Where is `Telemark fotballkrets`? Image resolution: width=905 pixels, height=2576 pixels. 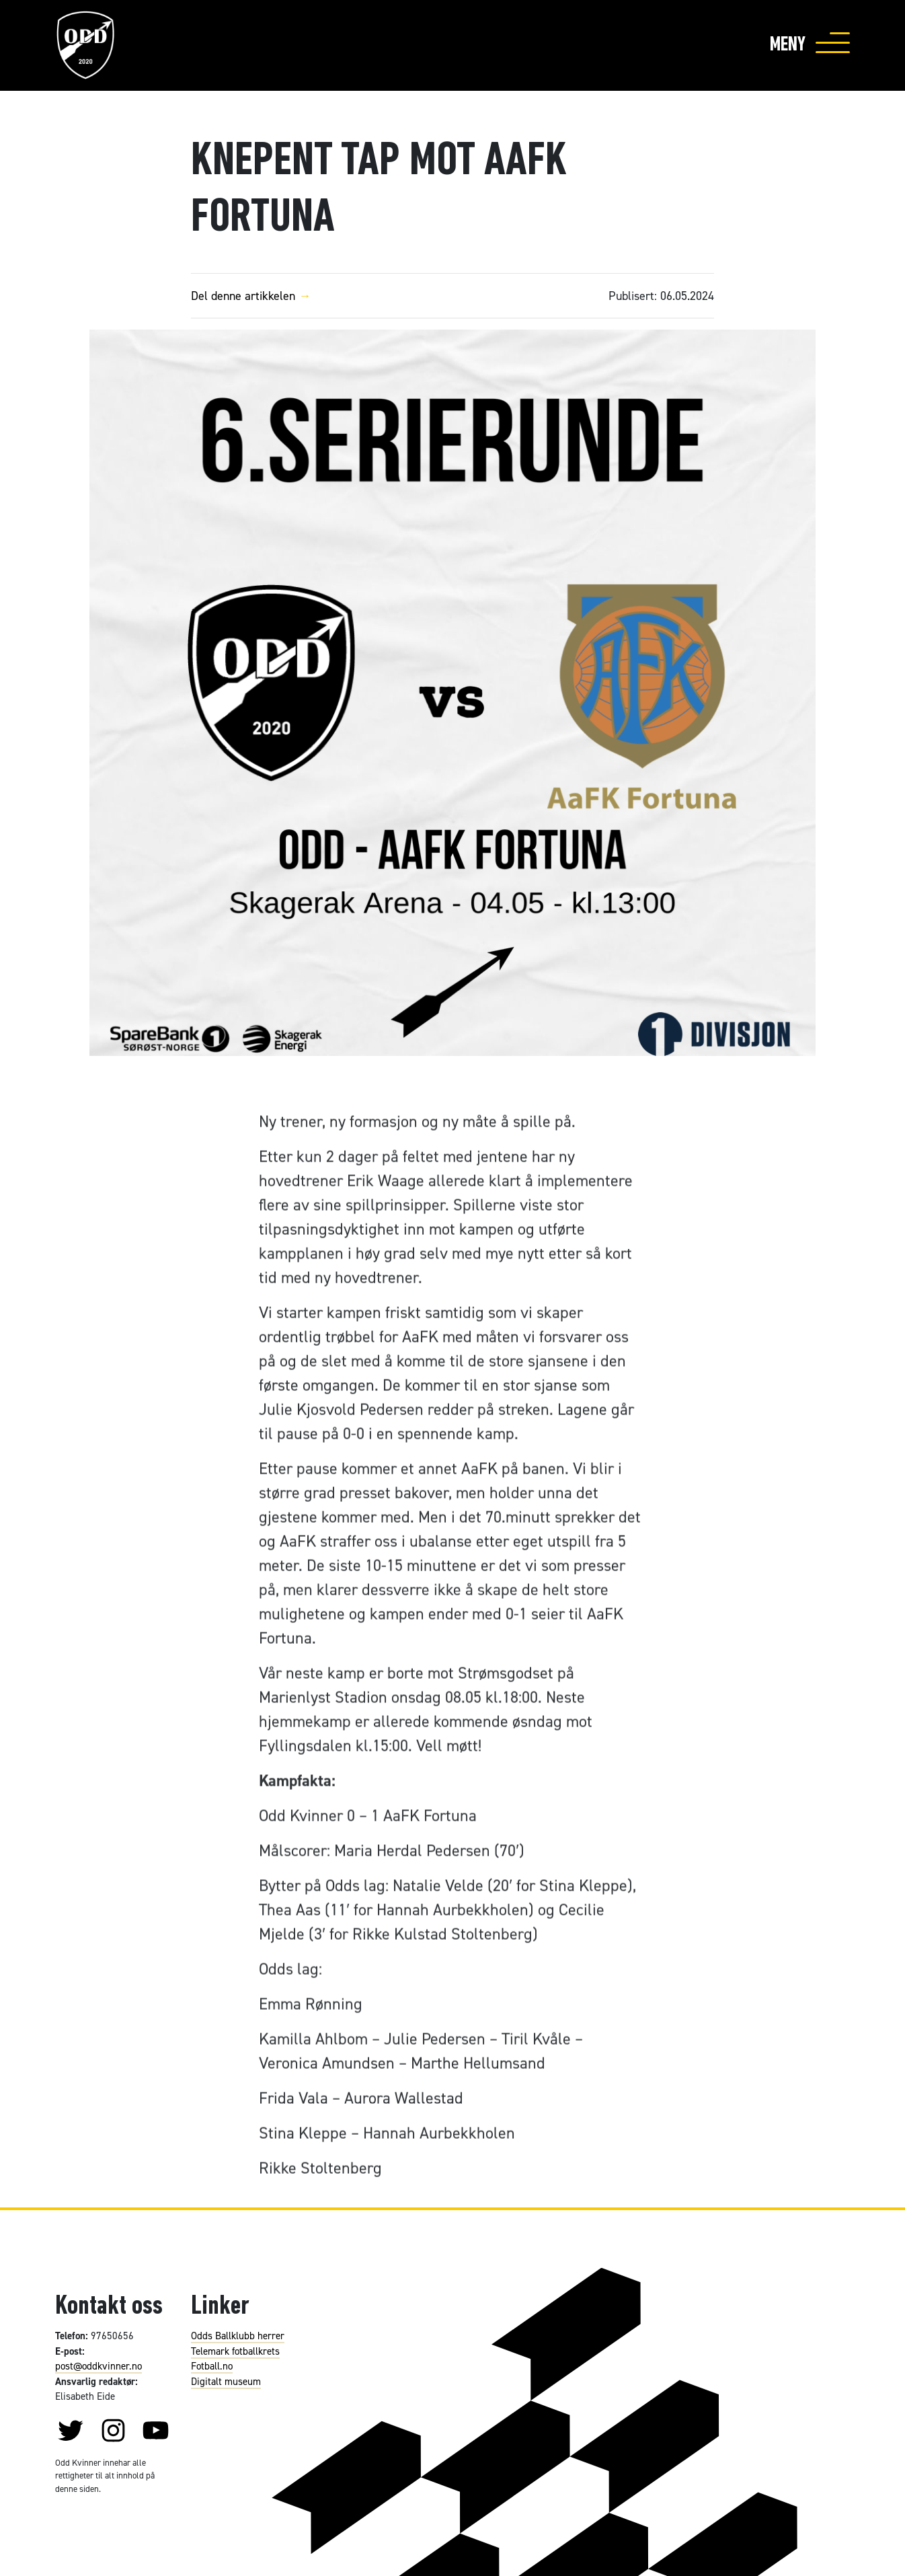
Telemark fotballkrets is located at coordinates (235, 2351).